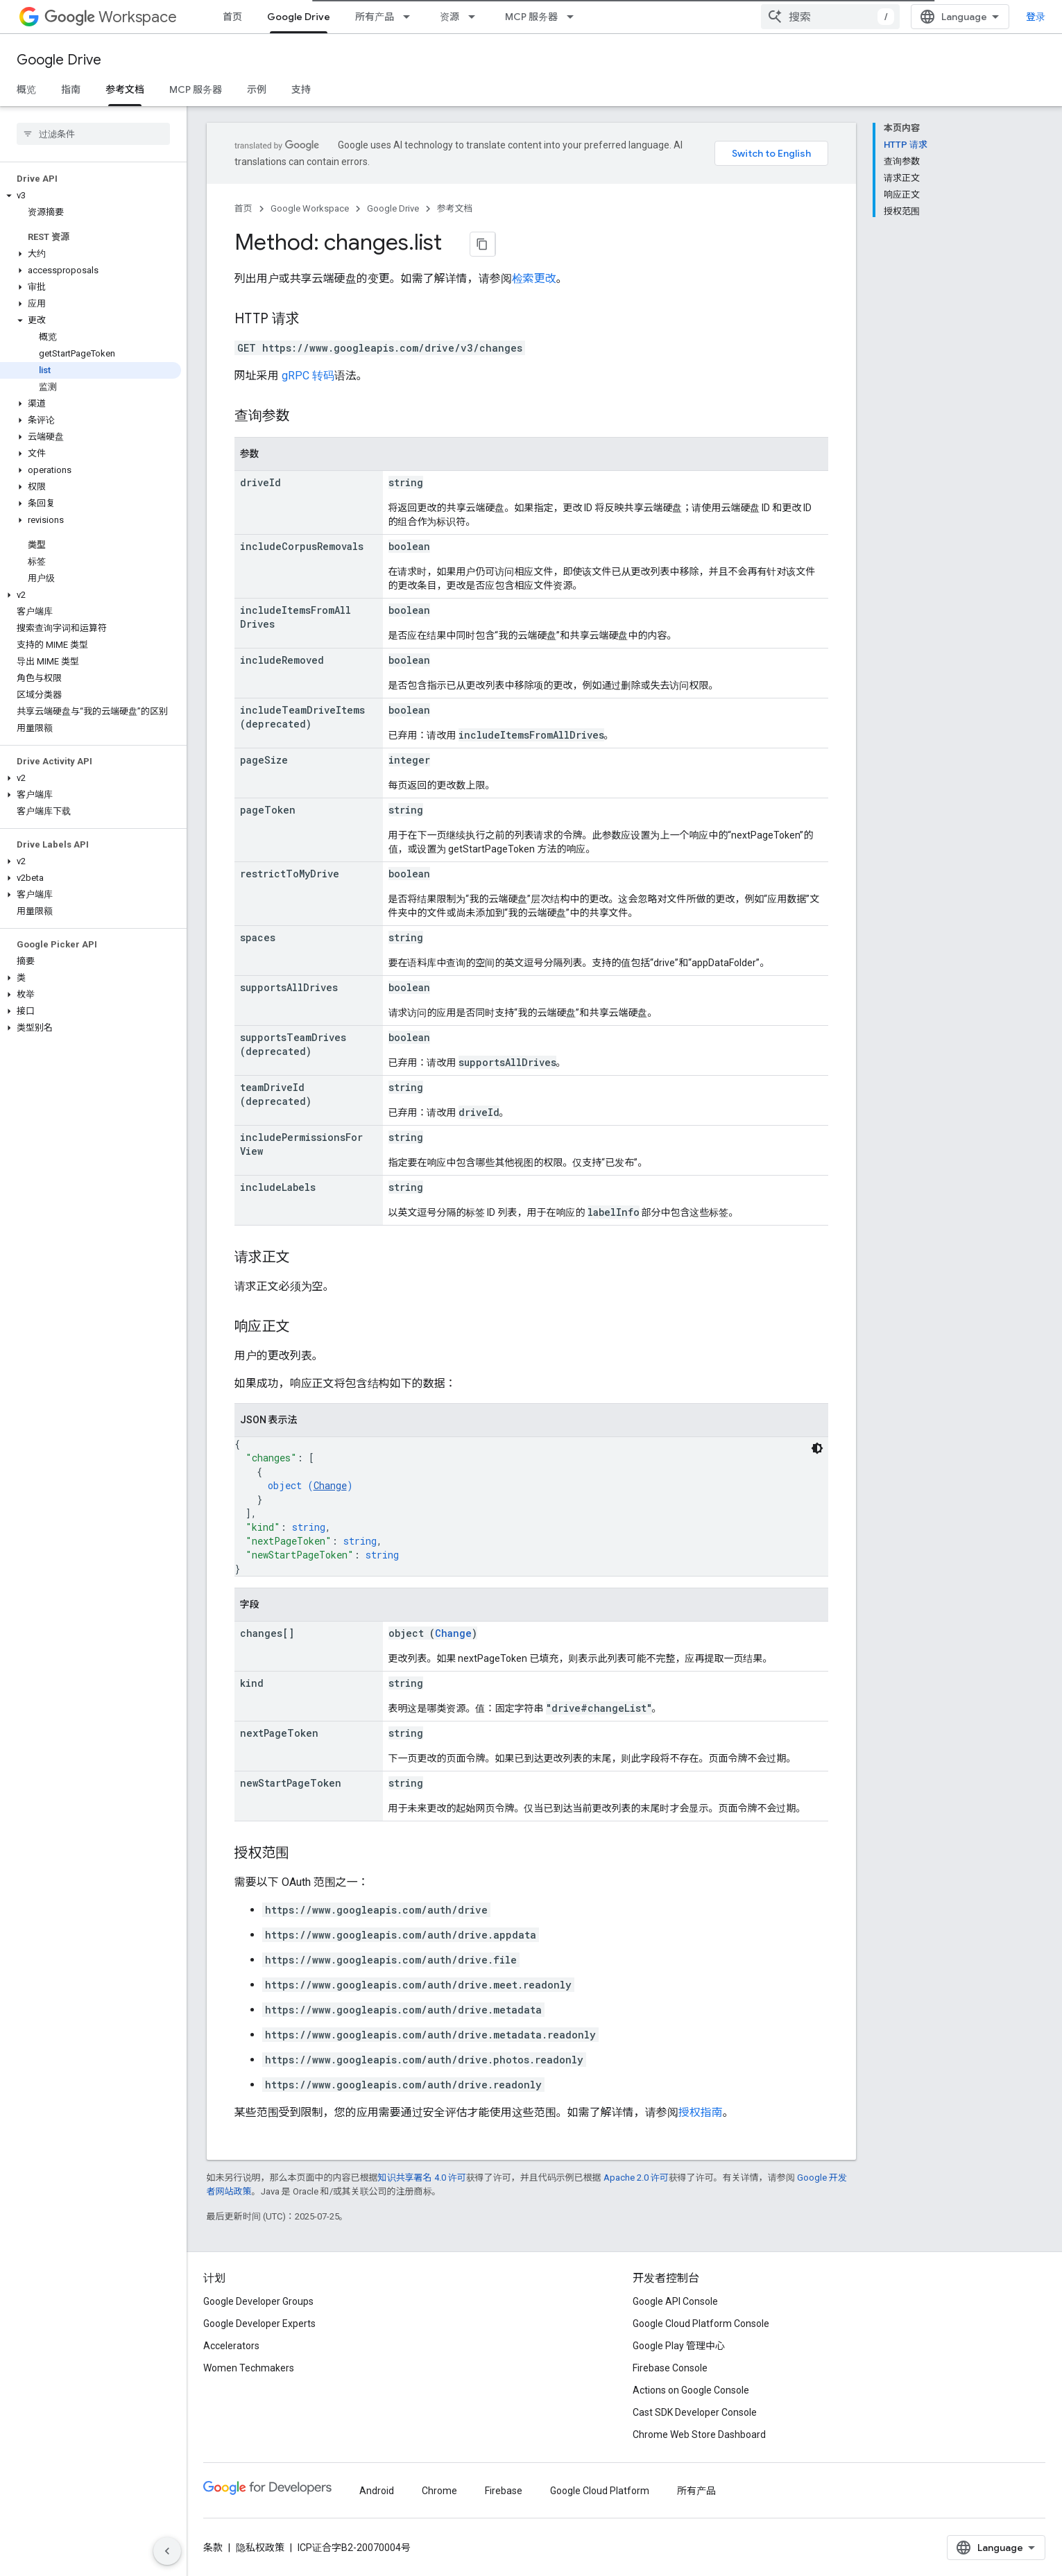 This screenshot has width=1062, height=2576. Describe the element at coordinates (231, 2352) in the screenshot. I see `Accelerators` at that location.